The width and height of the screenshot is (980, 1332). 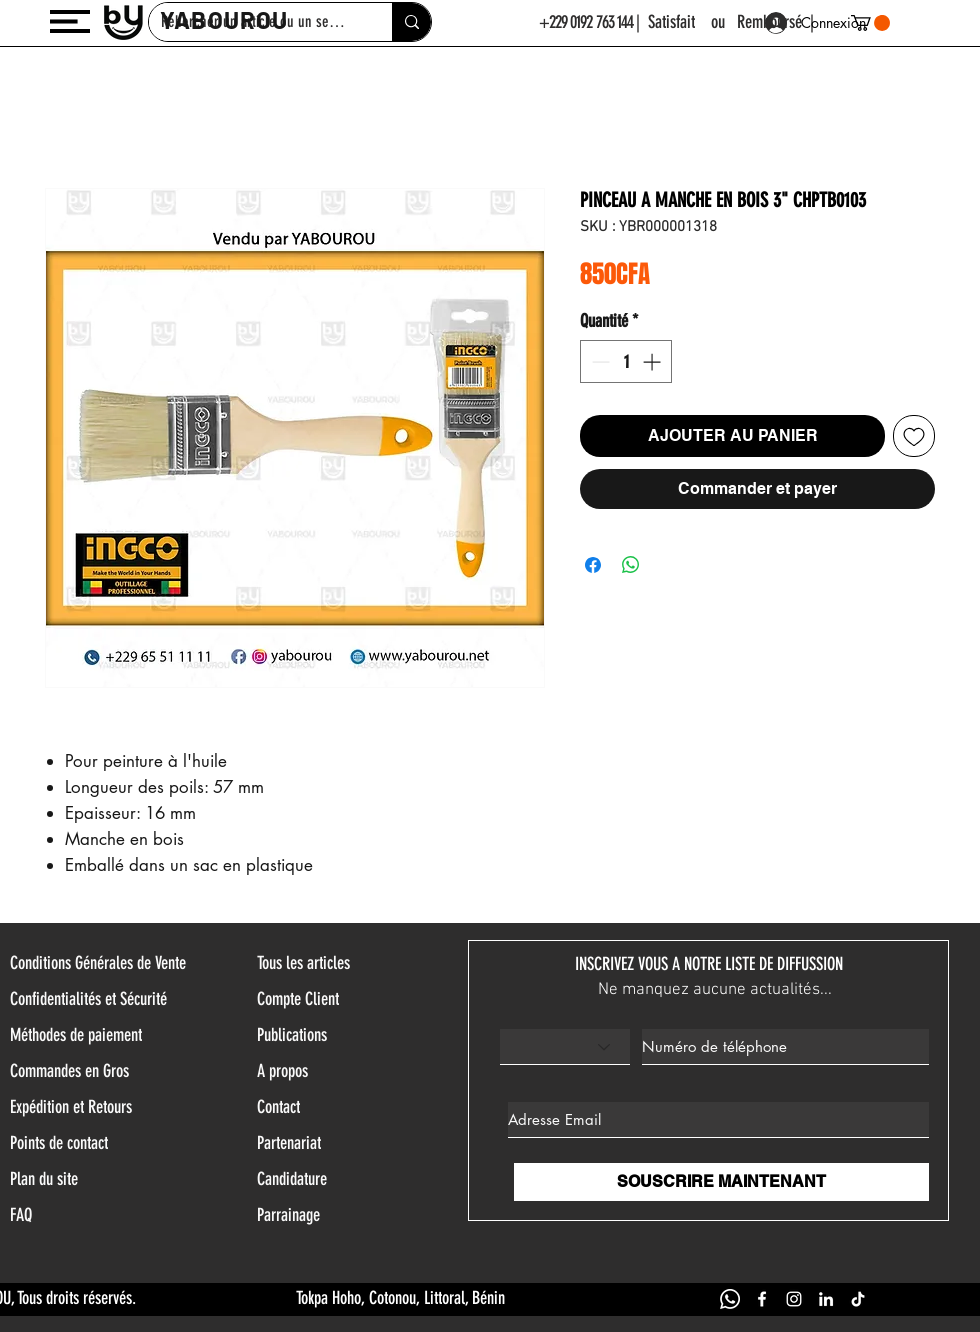 I want to click on [TIK TOK YABOUROU], so click(x=858, y=1299).